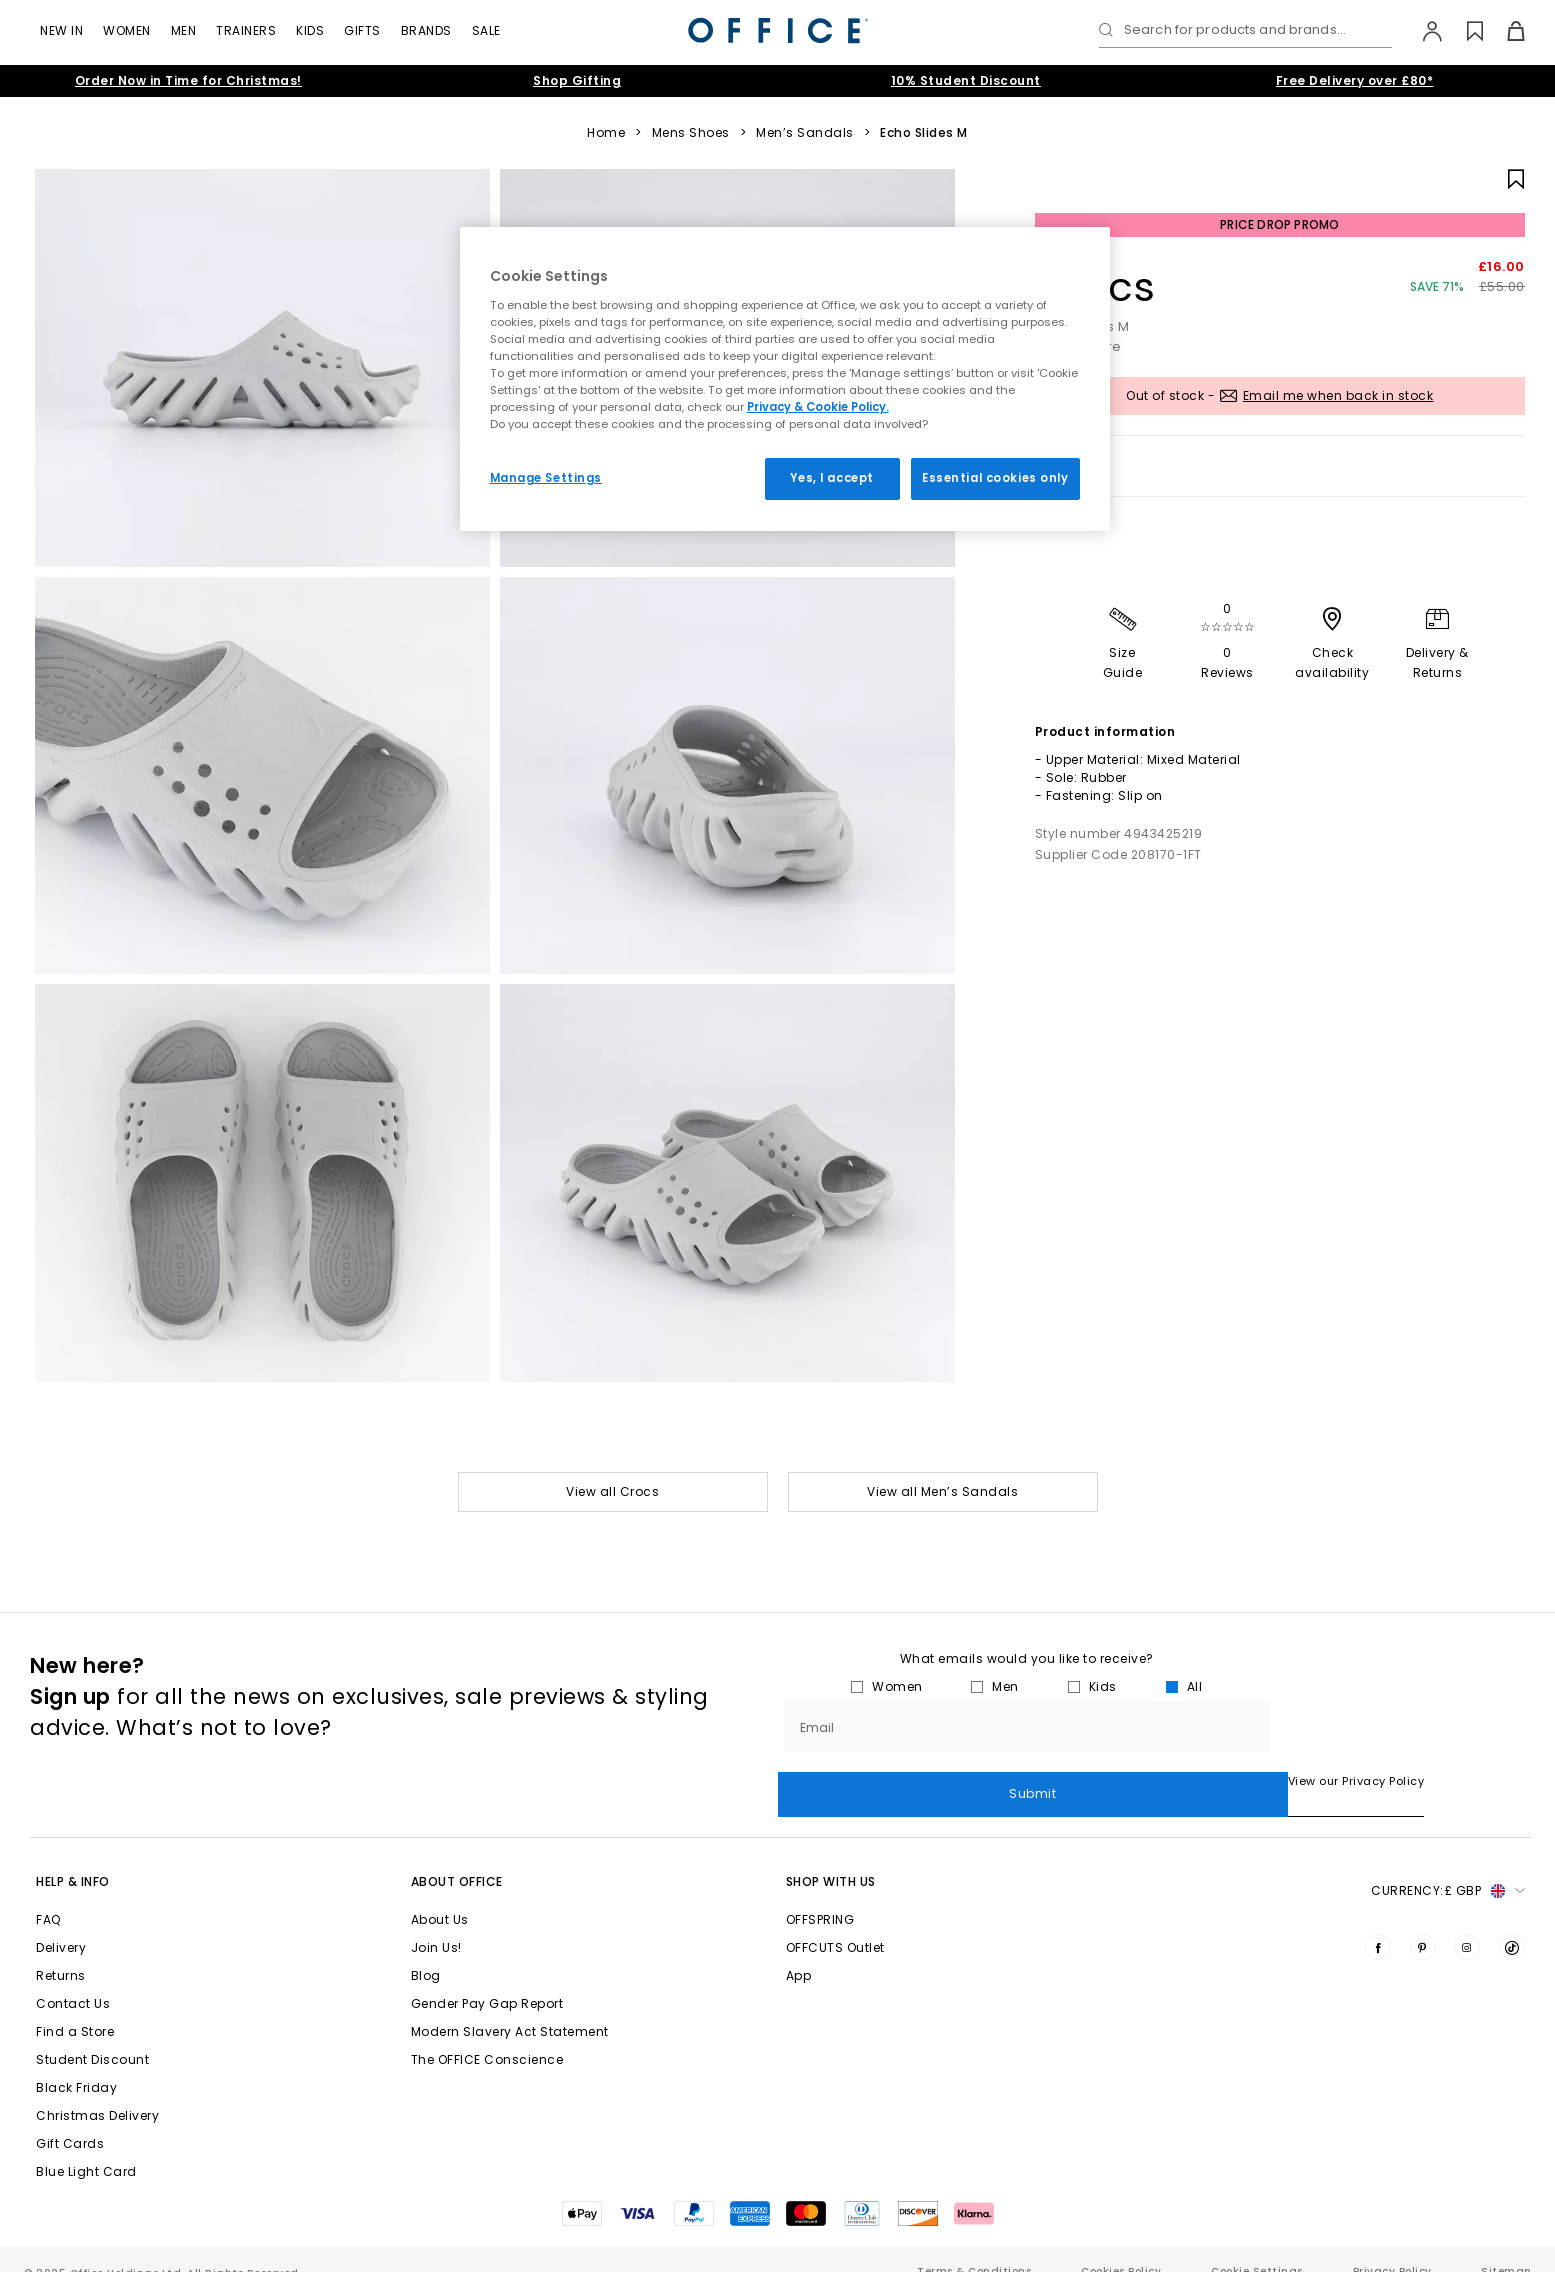  I want to click on Order Now in Time for Christmas!, so click(188, 80).